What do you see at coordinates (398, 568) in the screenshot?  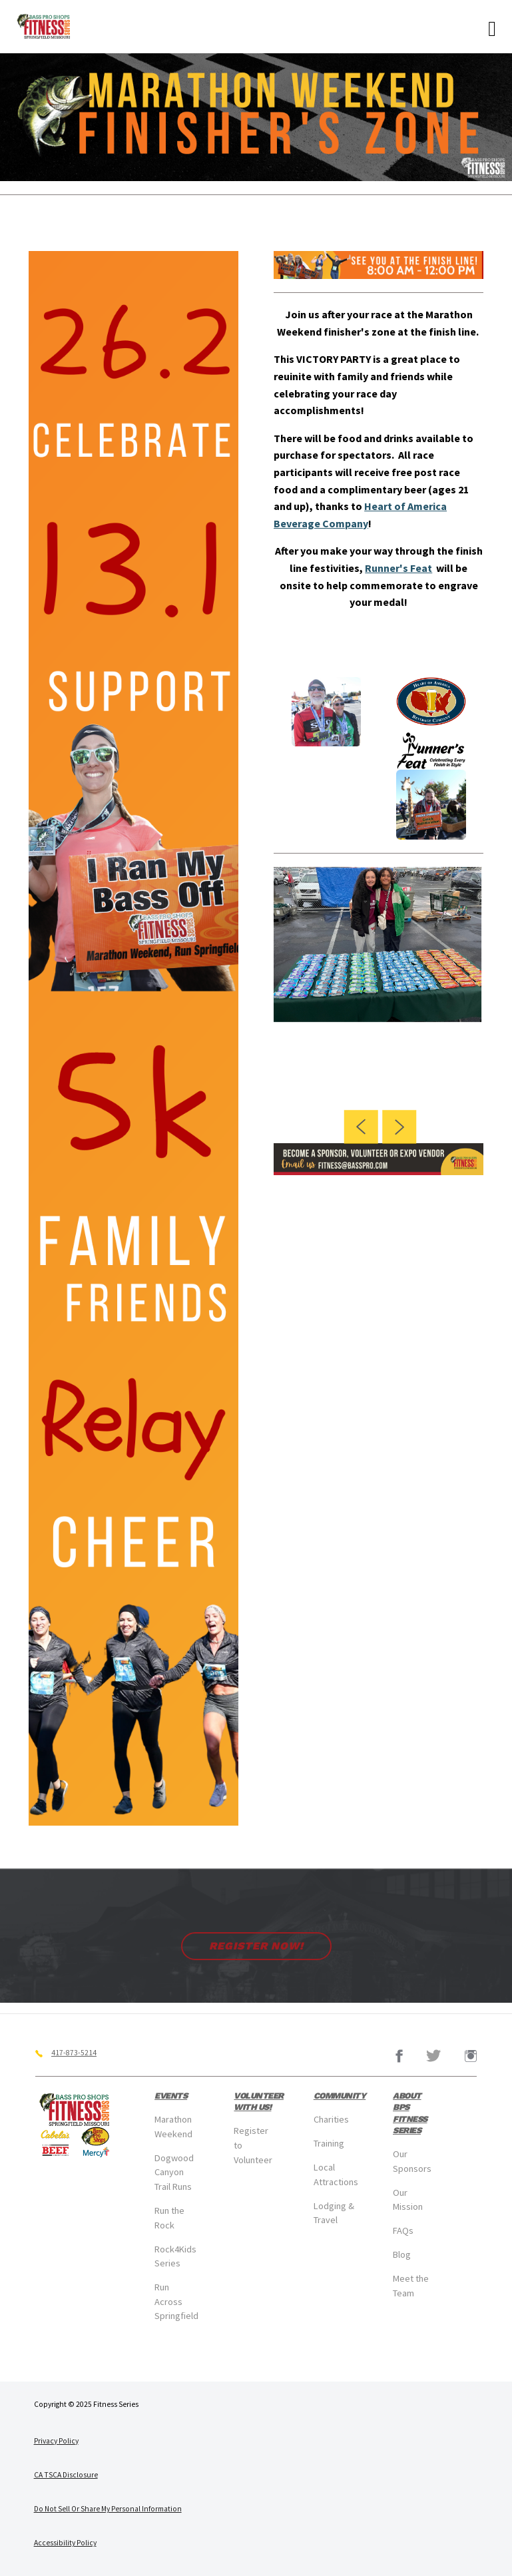 I see `Runner's Feat` at bounding box center [398, 568].